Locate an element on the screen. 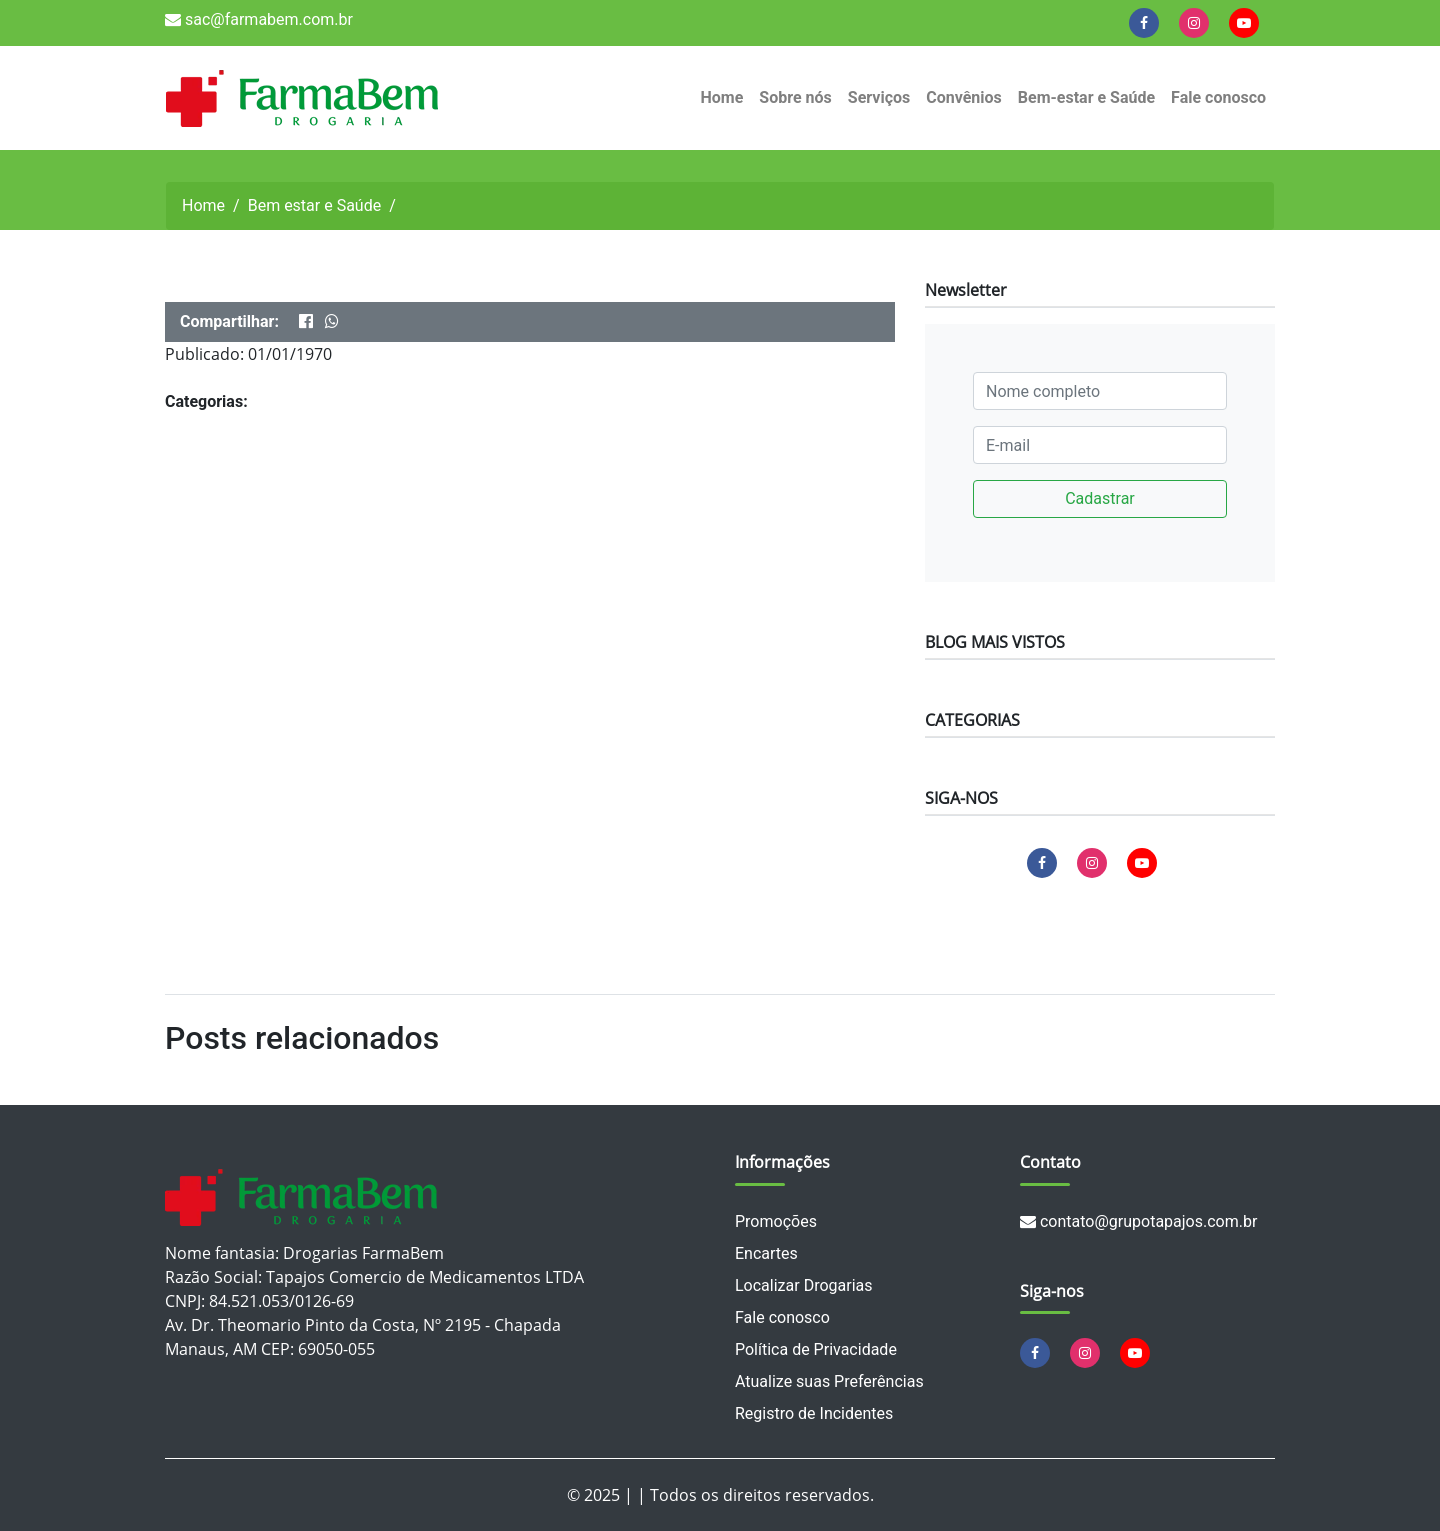 The width and height of the screenshot is (1440, 1531). Fale conosco is located at coordinates (1218, 97).